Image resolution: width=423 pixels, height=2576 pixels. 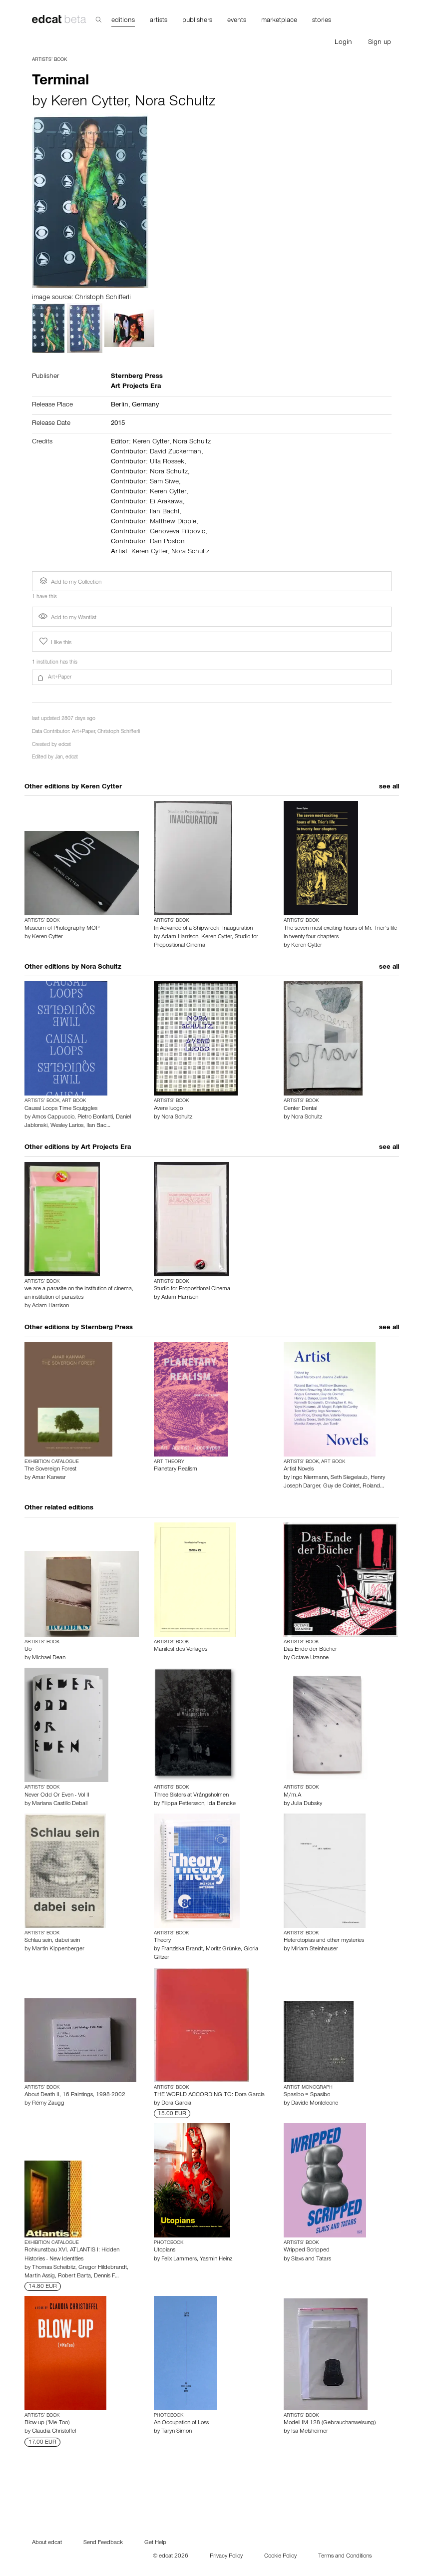 What do you see at coordinates (216, 2259) in the screenshot?
I see `Yasmin Heinz` at bounding box center [216, 2259].